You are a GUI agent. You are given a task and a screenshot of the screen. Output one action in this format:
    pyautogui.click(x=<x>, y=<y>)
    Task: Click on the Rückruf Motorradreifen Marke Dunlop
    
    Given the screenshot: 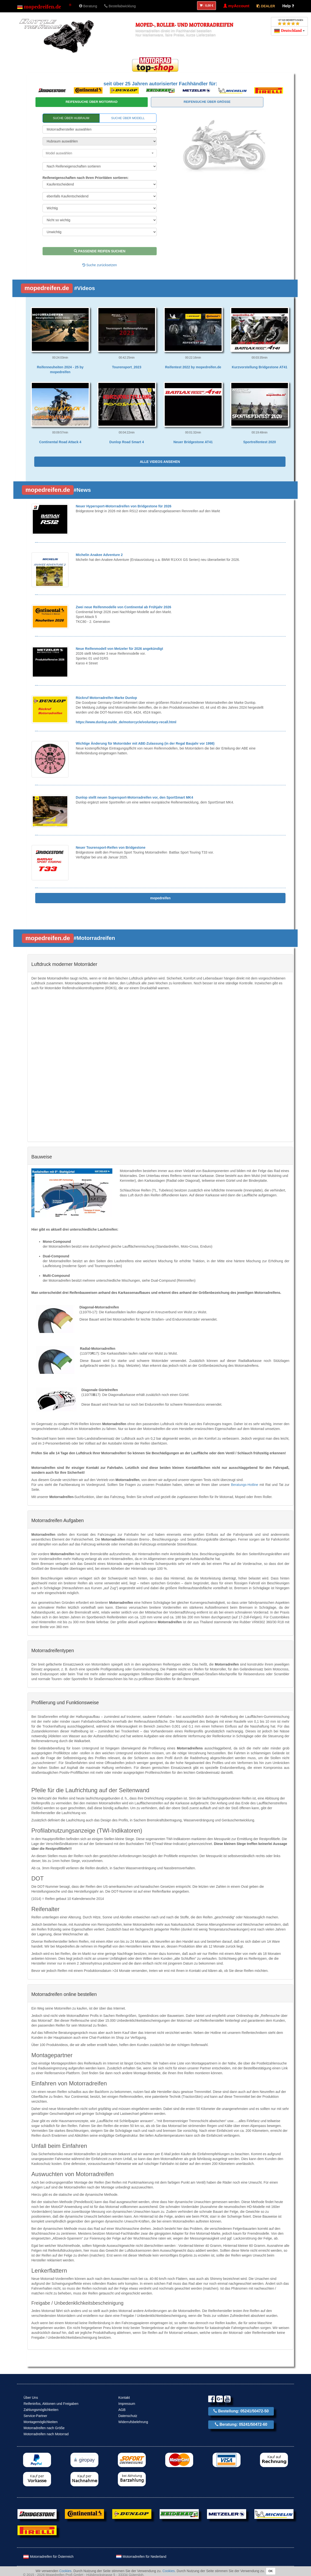 What is the action you would take?
    pyautogui.click(x=106, y=688)
    